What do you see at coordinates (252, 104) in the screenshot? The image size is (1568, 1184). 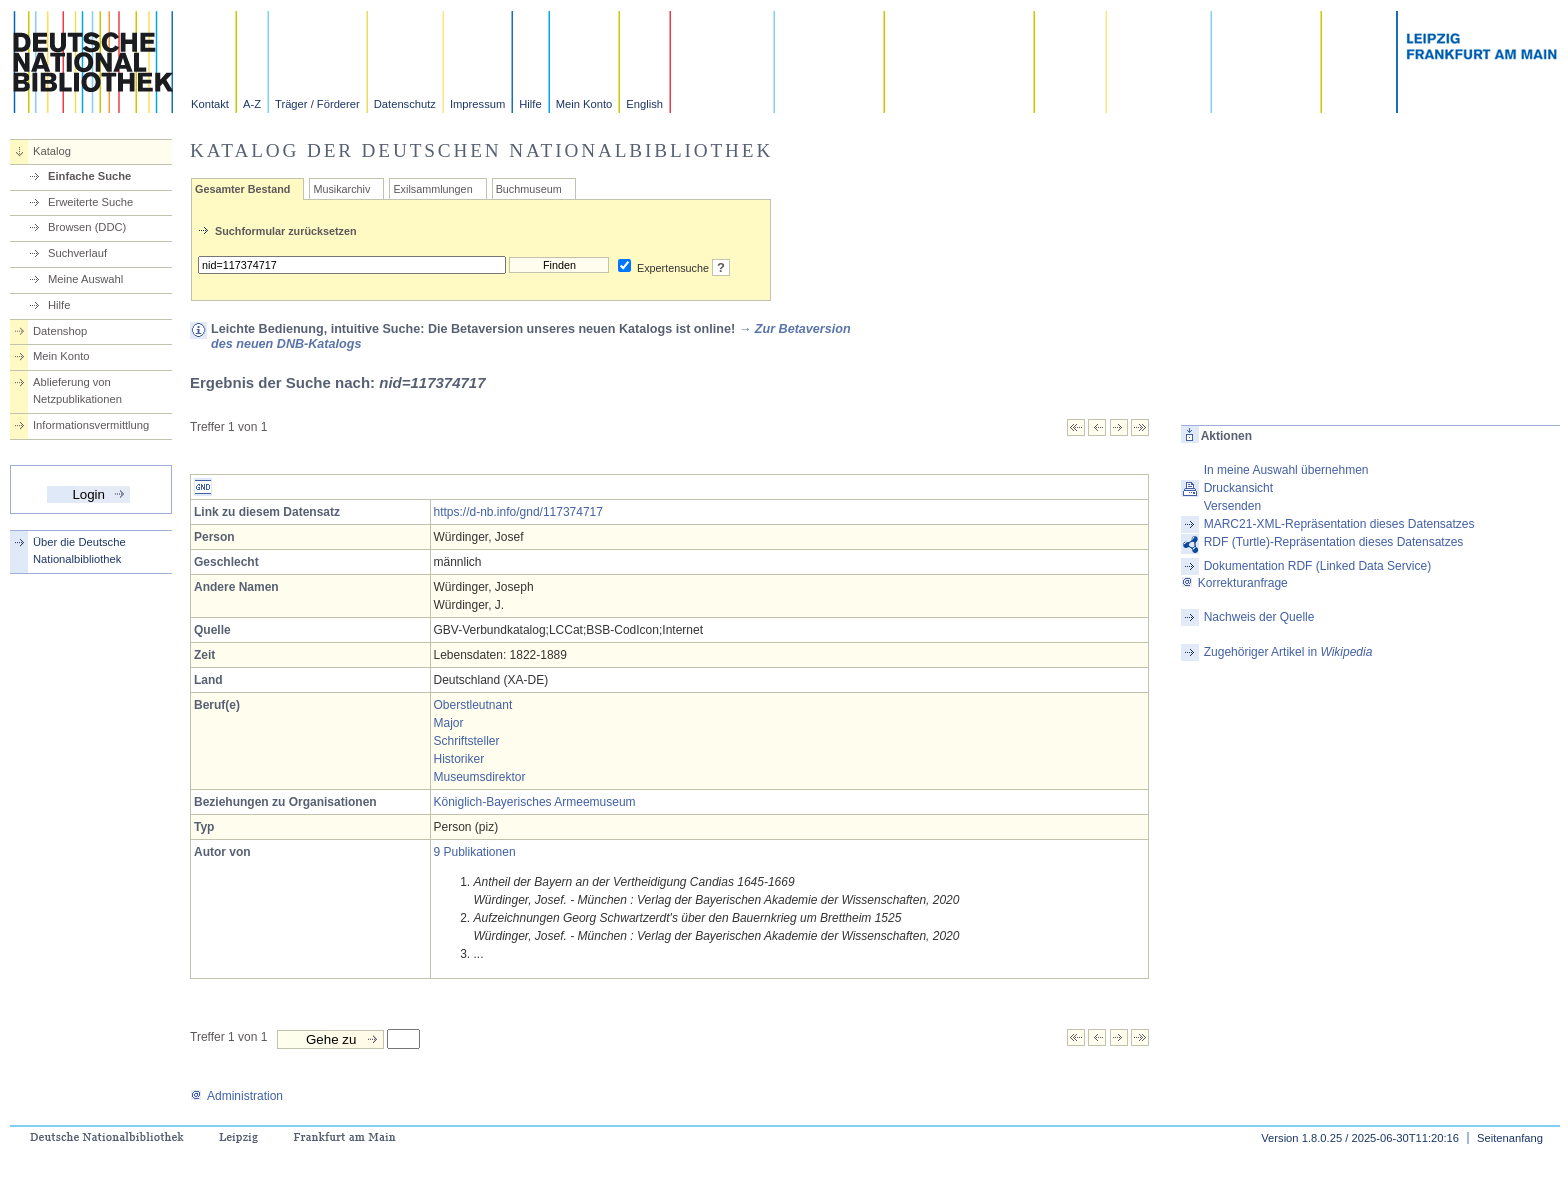 I see `A-Z` at bounding box center [252, 104].